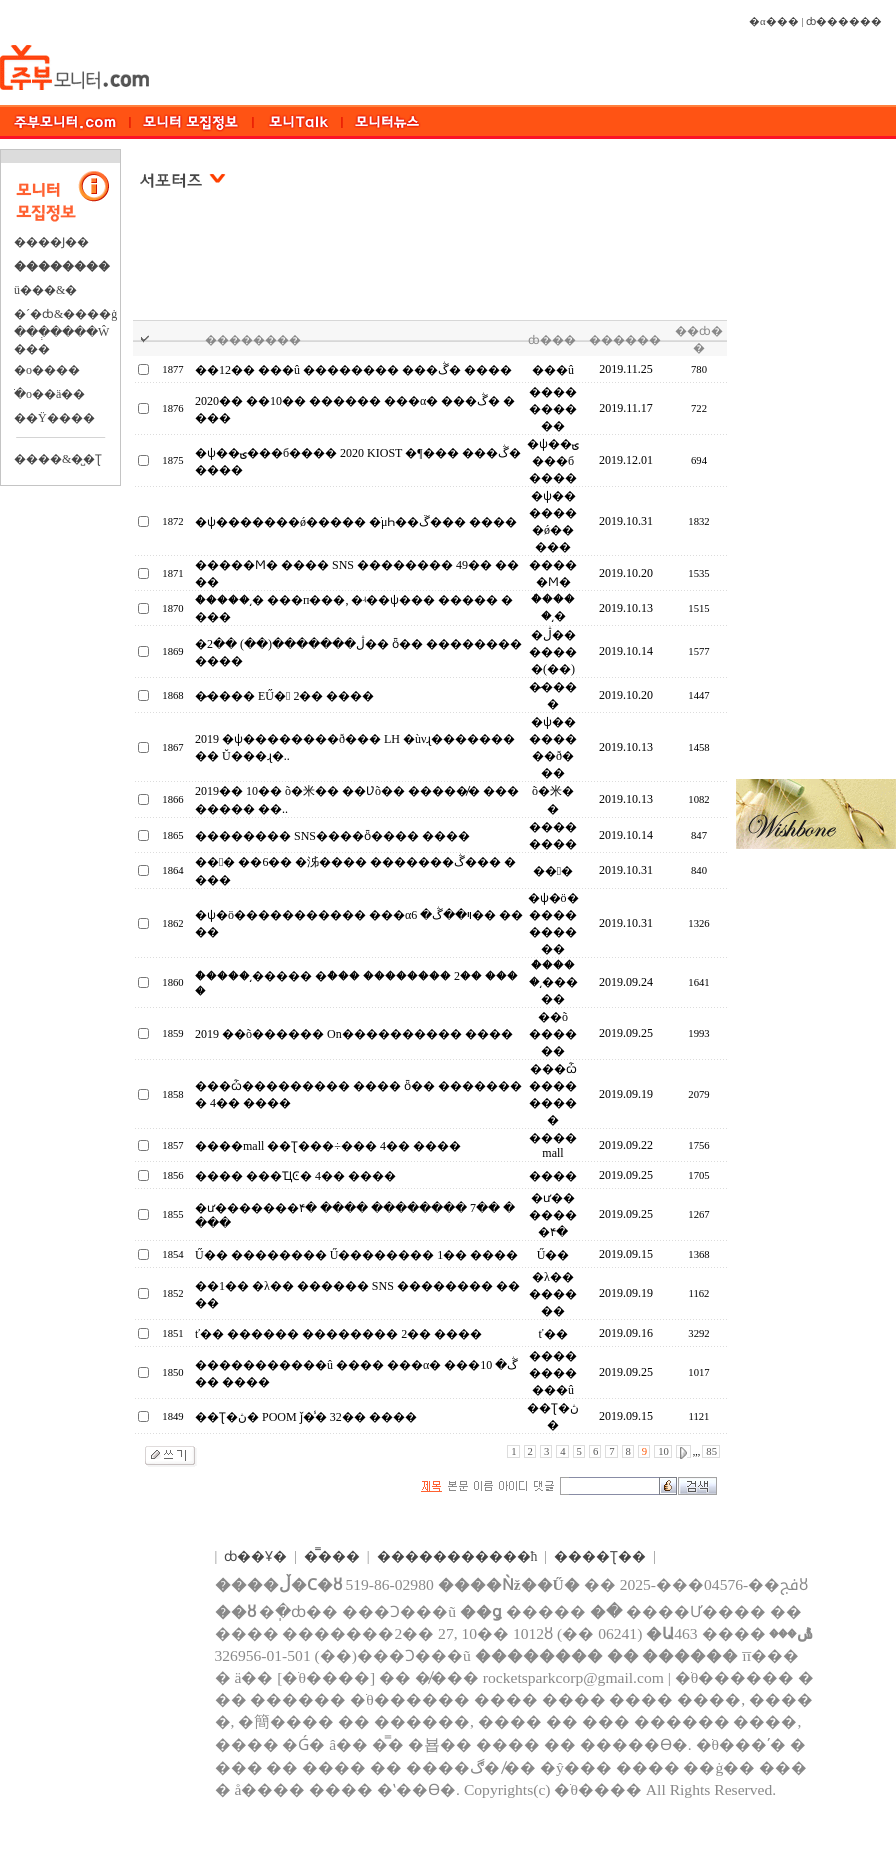  I want to click on �´�ȸ&����ġ, so click(65, 314).